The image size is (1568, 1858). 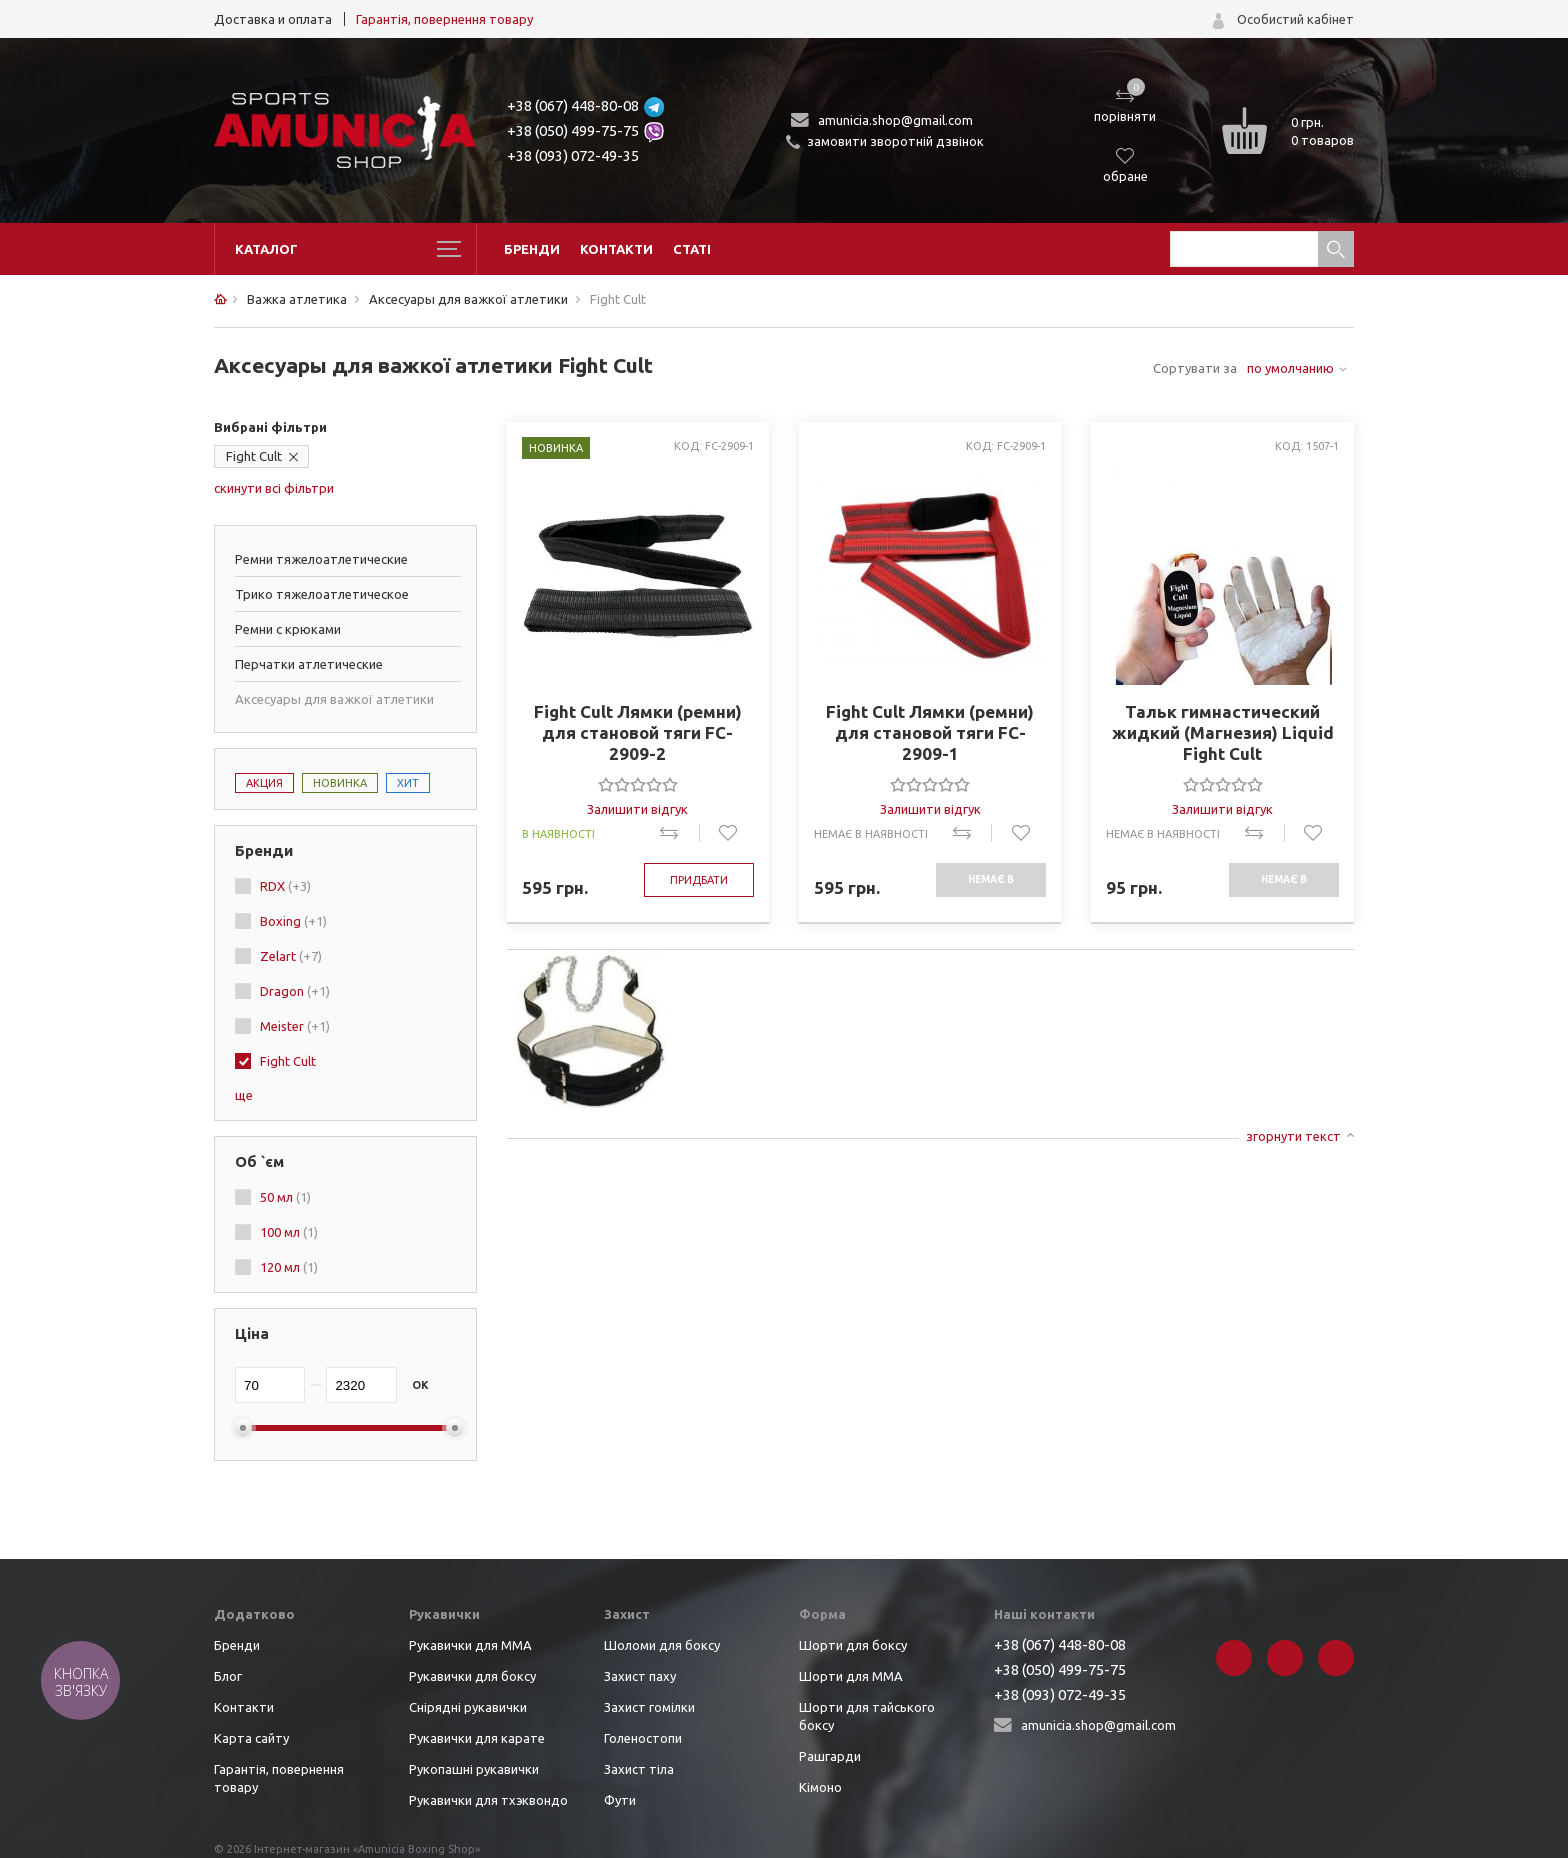 I want to click on Шорти для ММА, so click(x=851, y=1676).